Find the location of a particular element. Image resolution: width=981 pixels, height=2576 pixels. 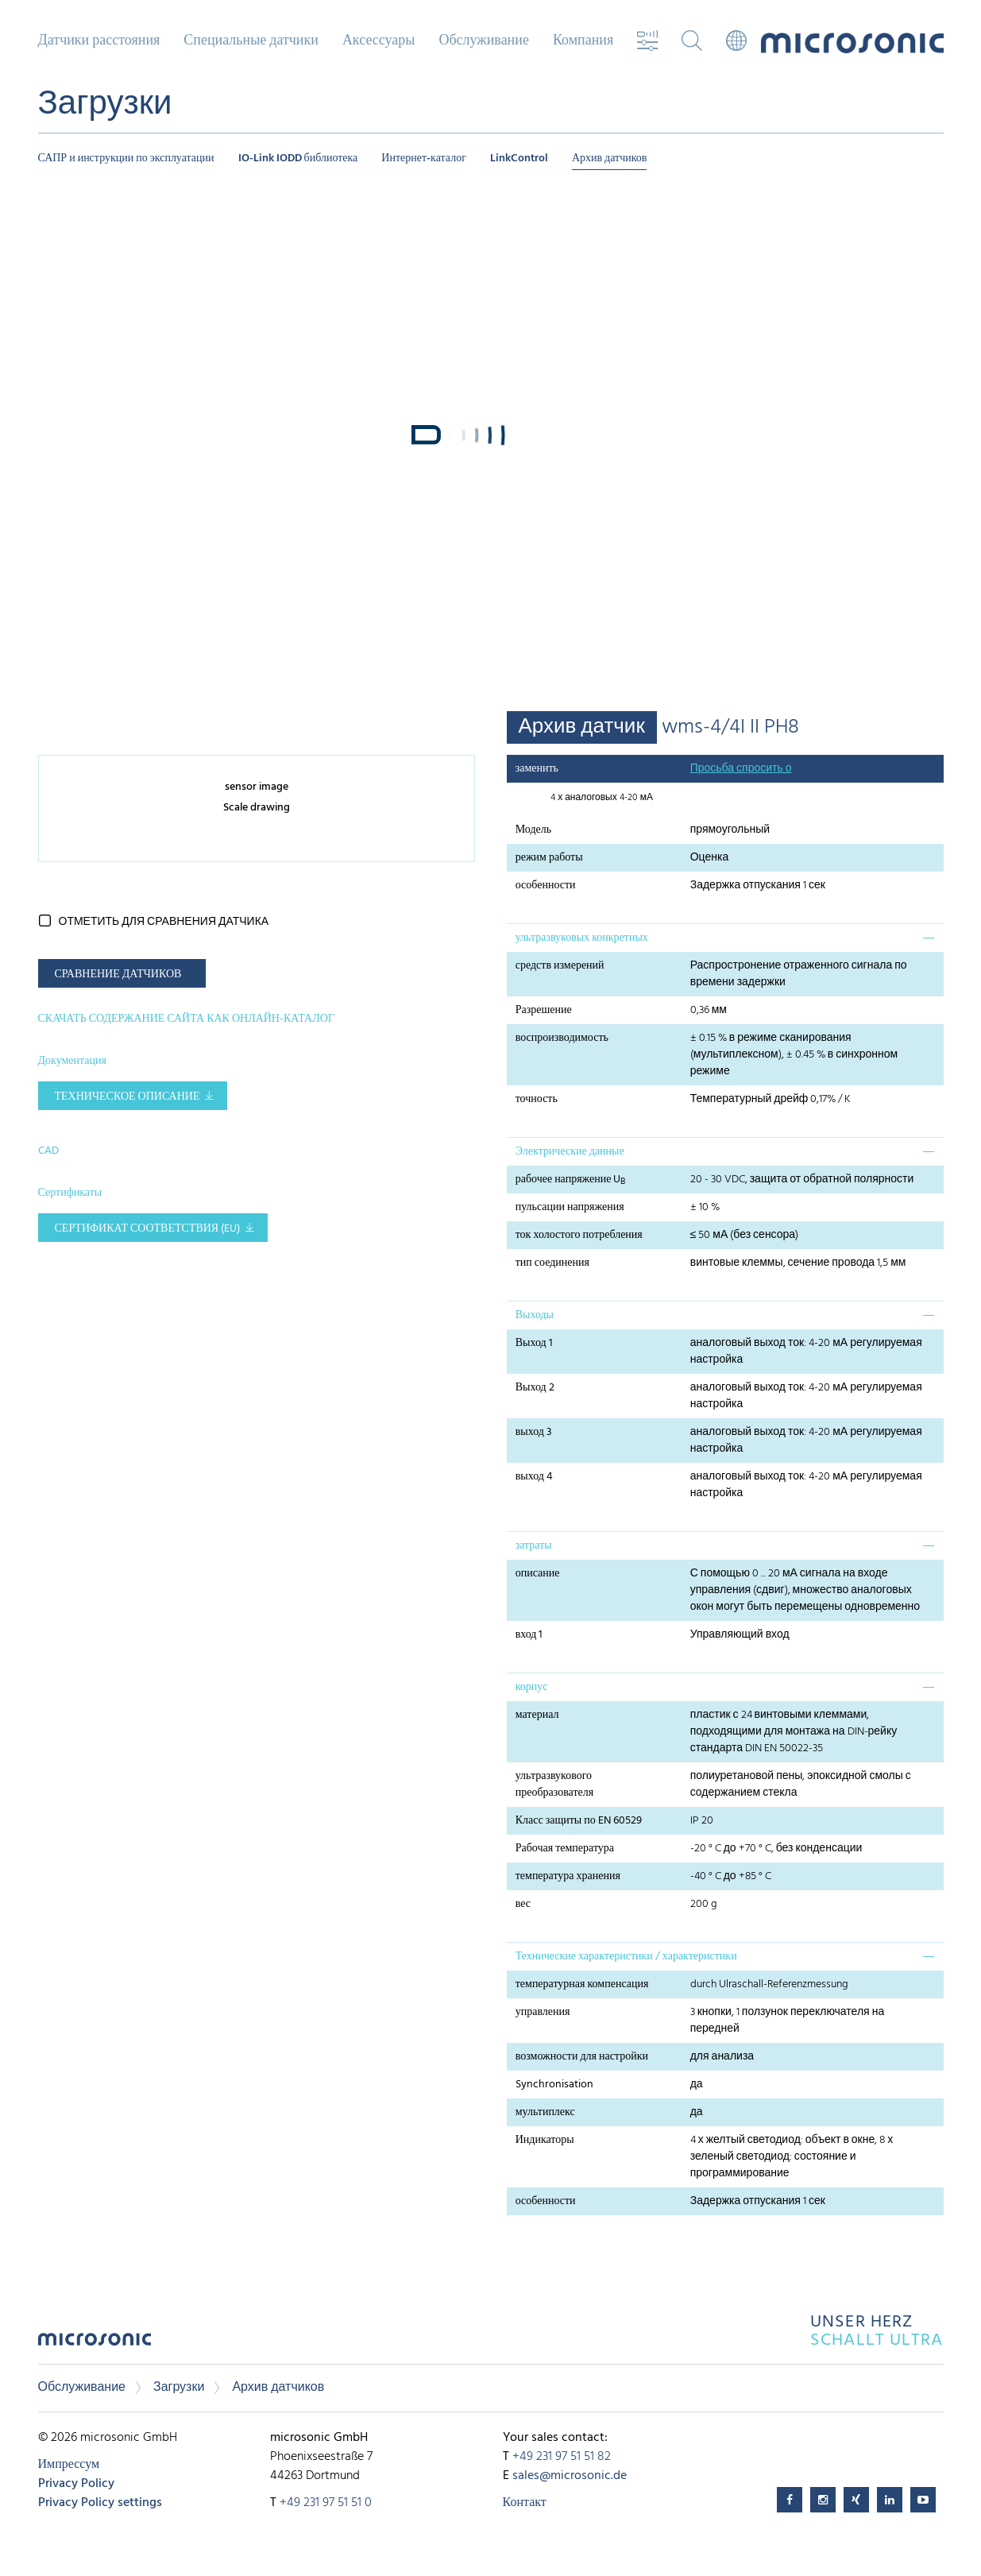

Сертификат соответствия (EU) is located at coordinates (148, 1229).